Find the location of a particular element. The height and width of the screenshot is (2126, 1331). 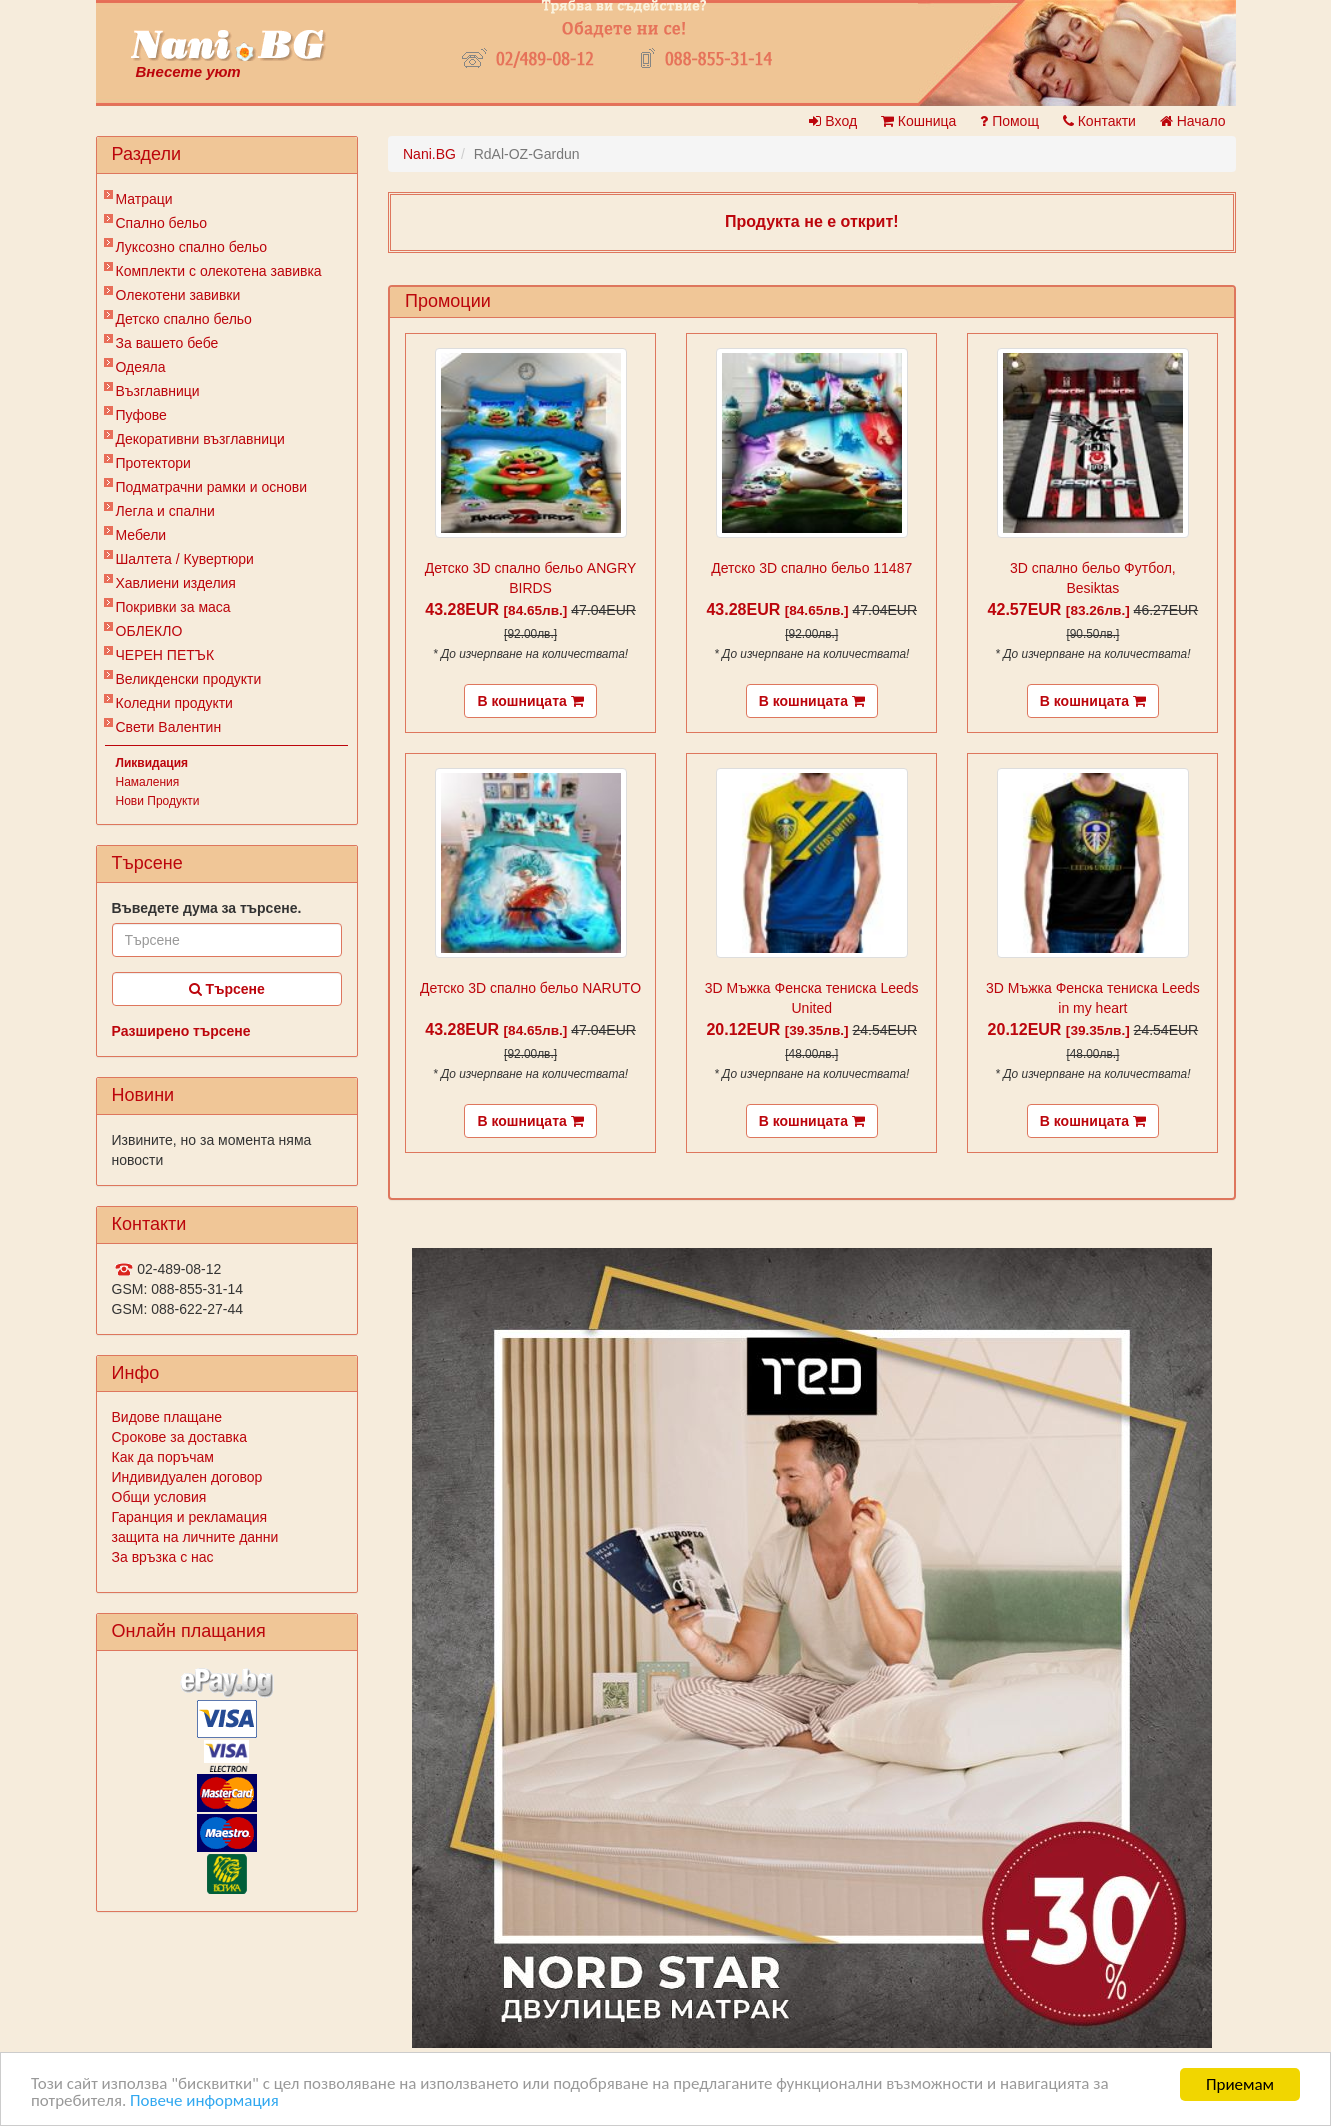

Протектори is located at coordinates (153, 463).